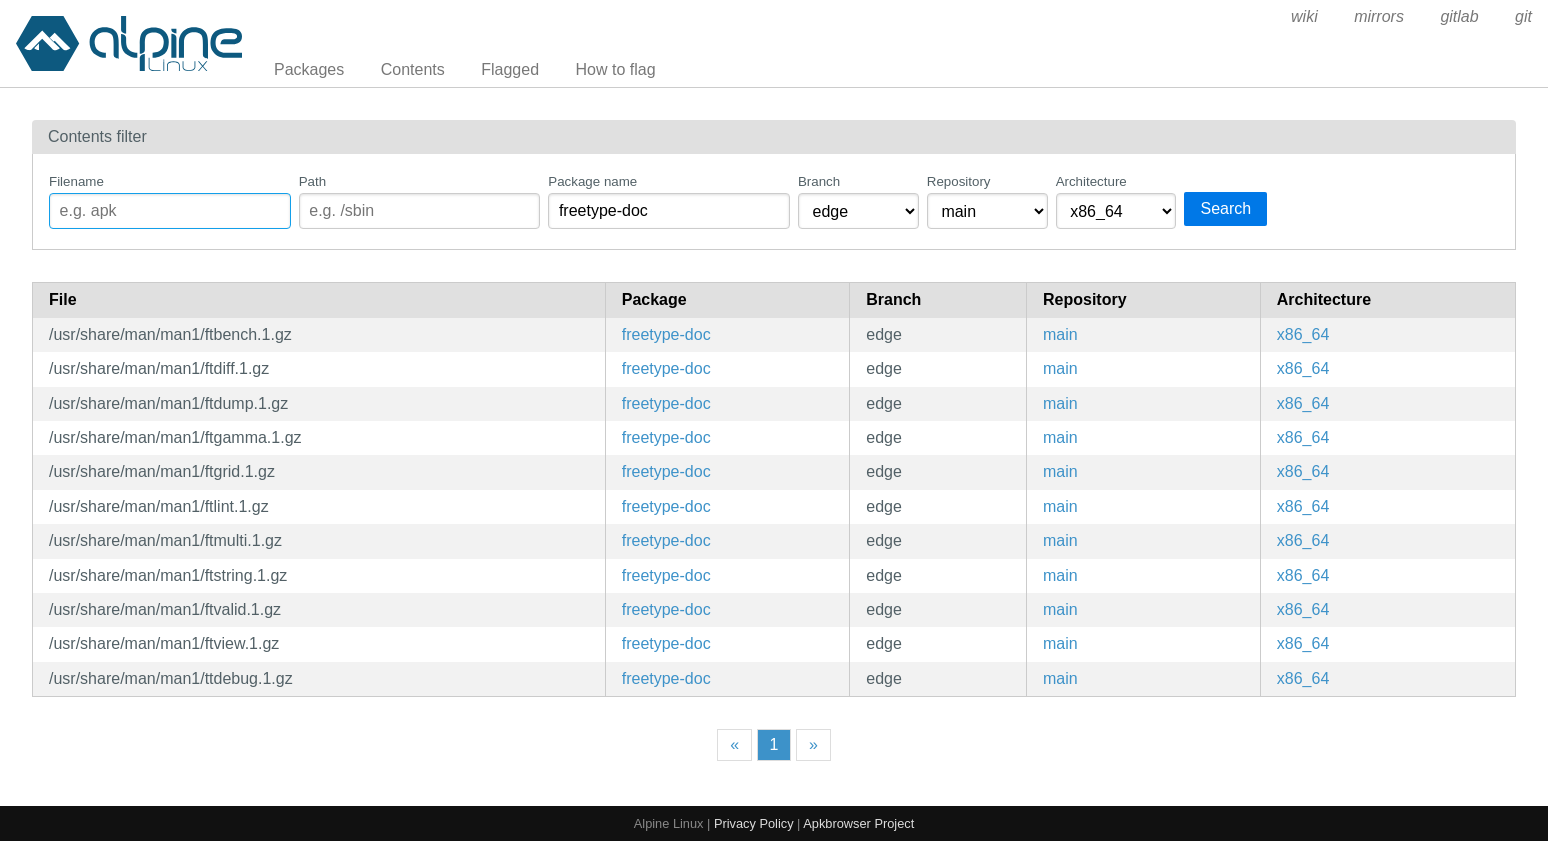  What do you see at coordinates (1225, 208) in the screenshot?
I see `Search` at bounding box center [1225, 208].